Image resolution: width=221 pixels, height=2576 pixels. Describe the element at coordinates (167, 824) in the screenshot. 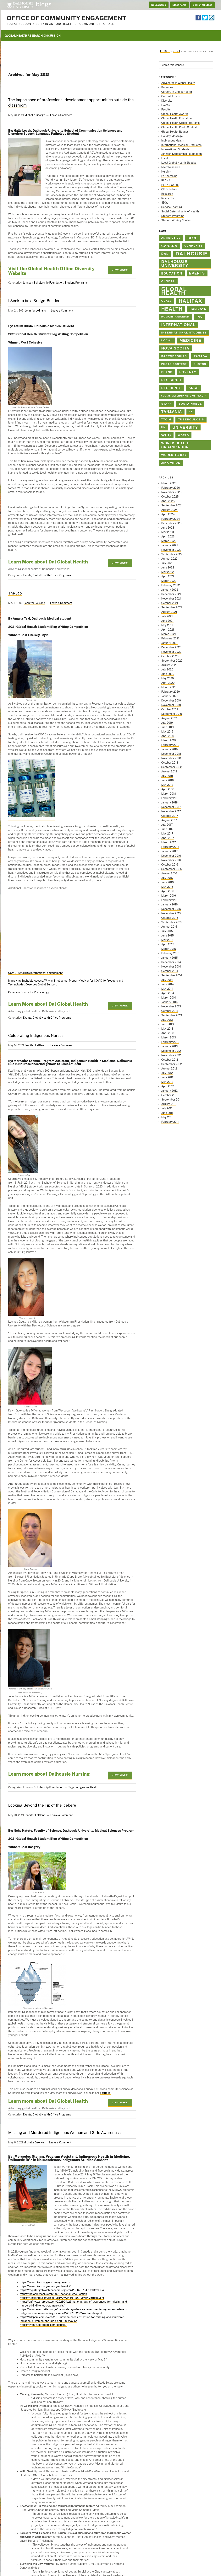

I see `July 2017` at that location.